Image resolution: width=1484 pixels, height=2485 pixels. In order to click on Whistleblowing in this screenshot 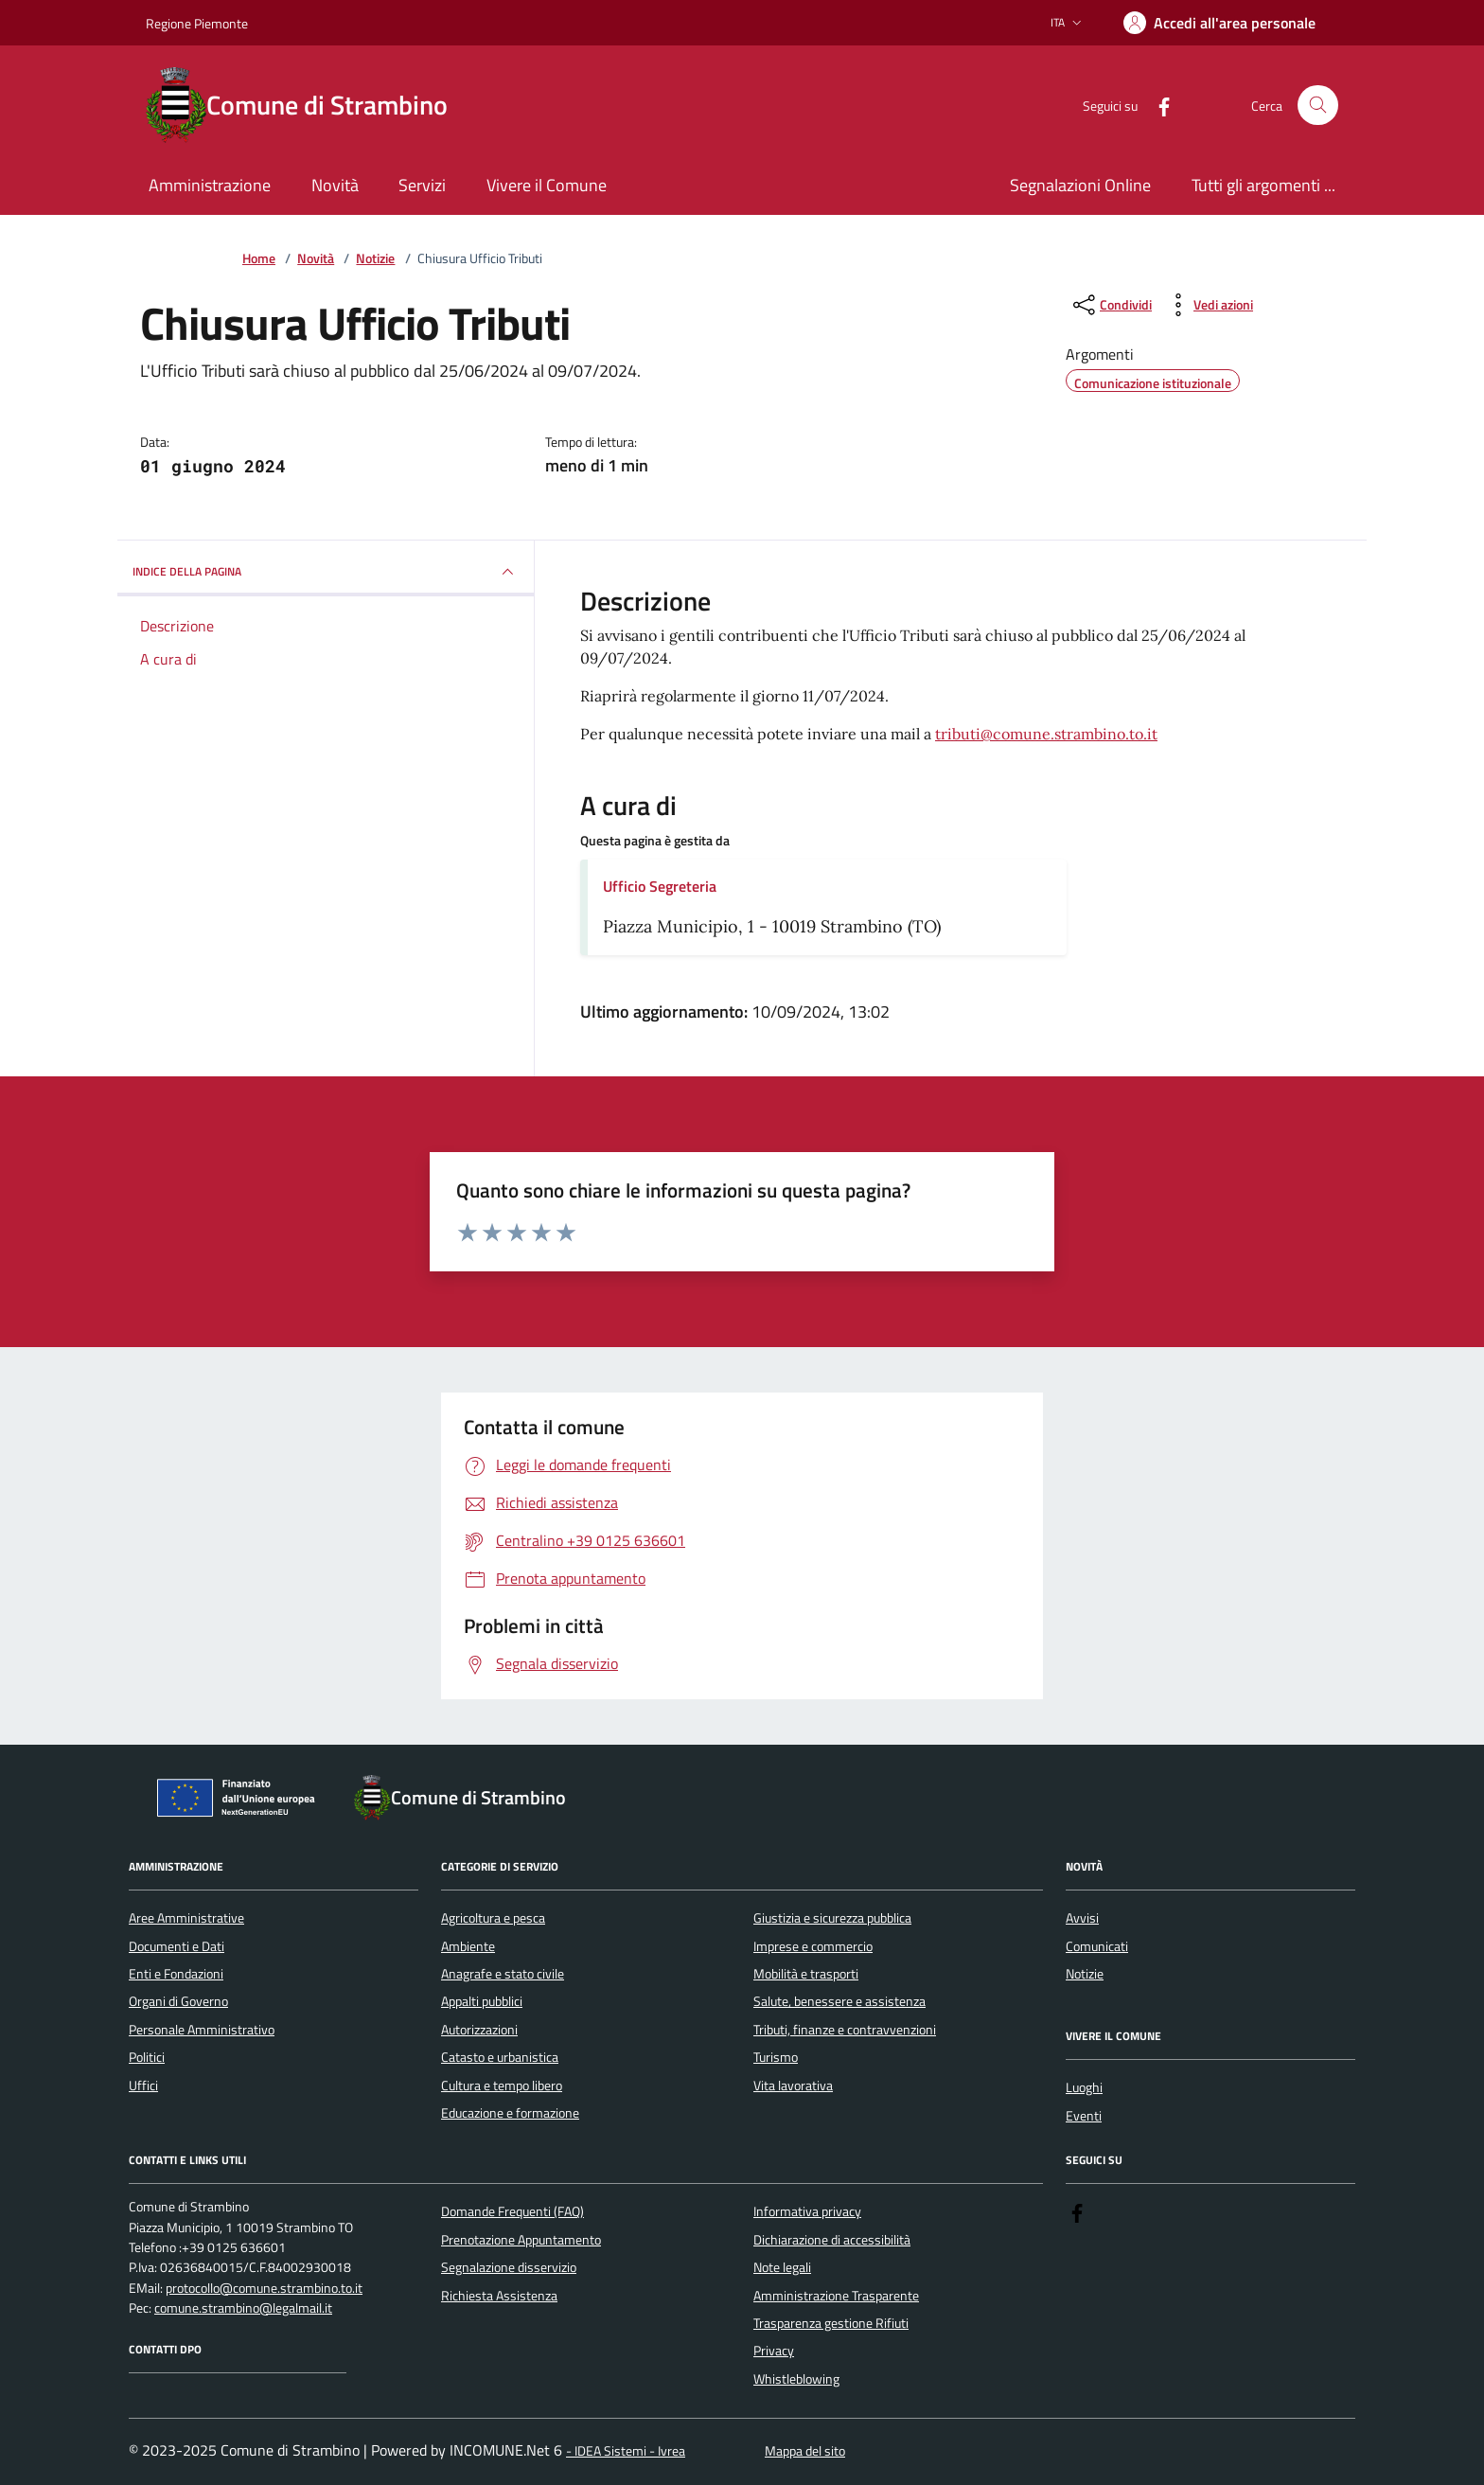, I will do `click(796, 2379)`.